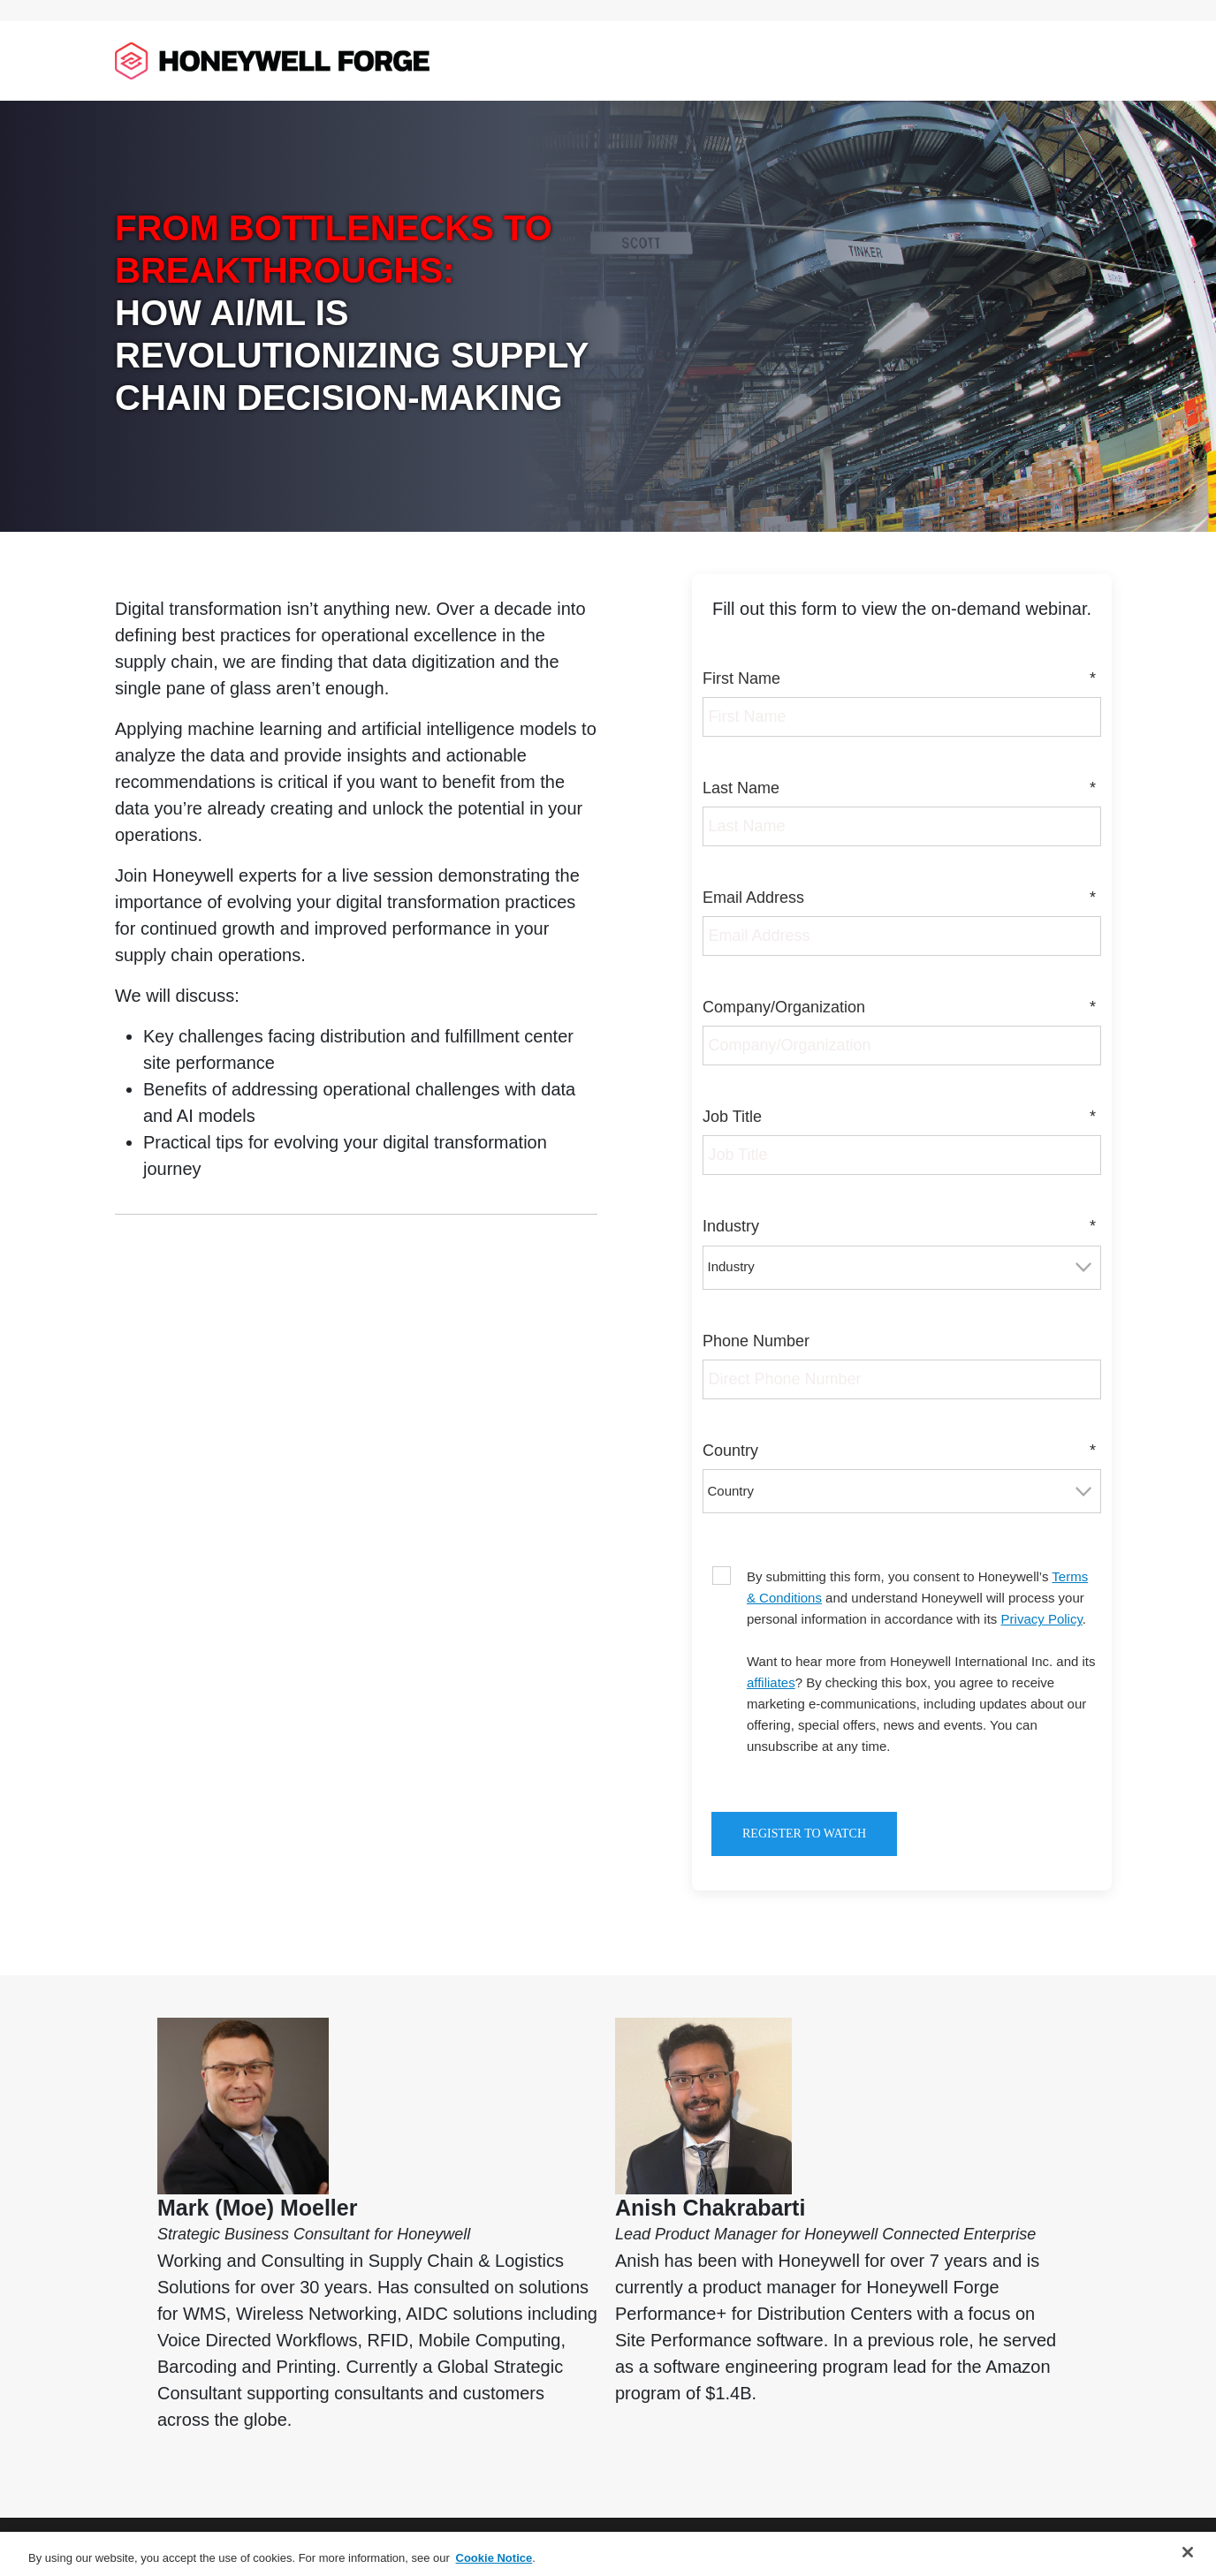  What do you see at coordinates (608, 2554) in the screenshot?
I see `[region]` at bounding box center [608, 2554].